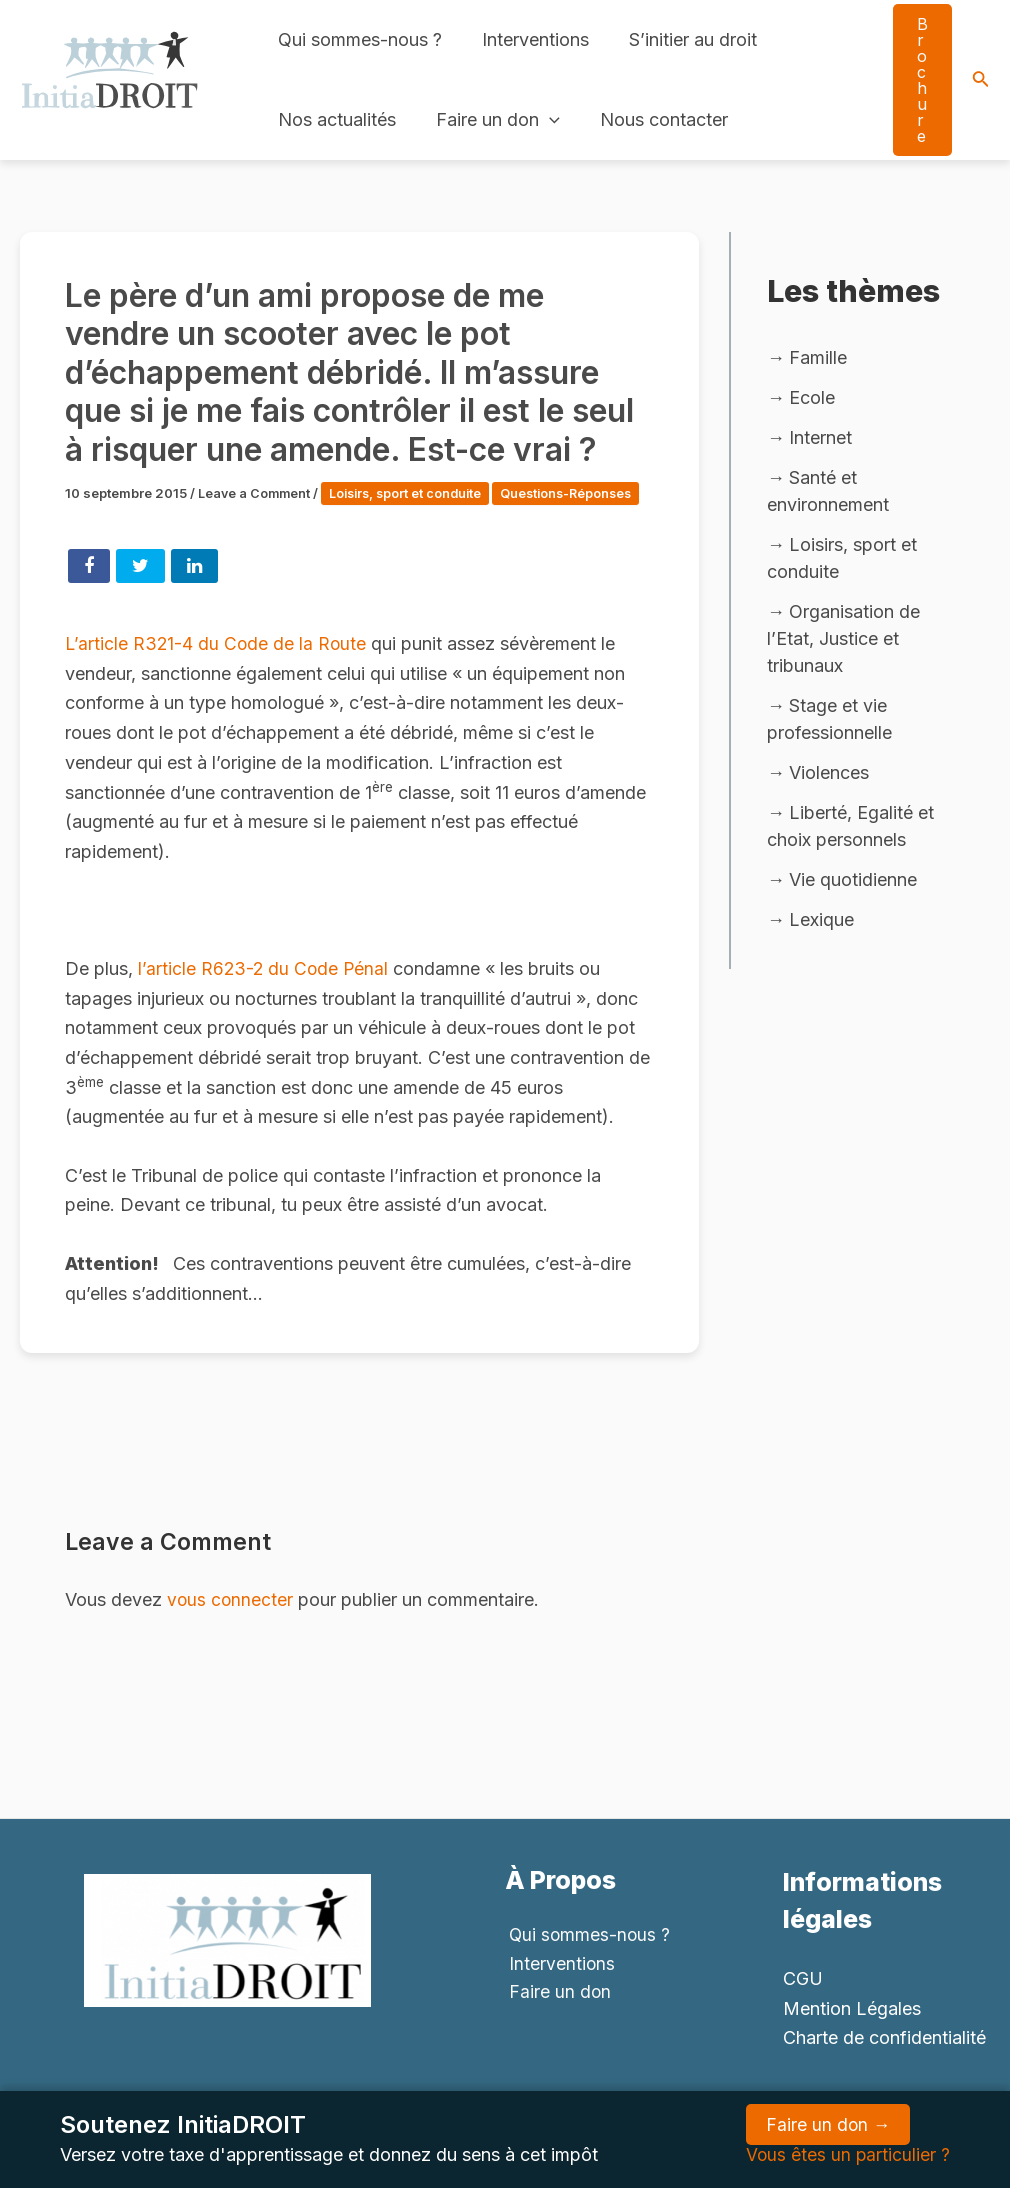 The width and height of the screenshot is (1010, 2188). I want to click on Faire un don, so click(492, 120).